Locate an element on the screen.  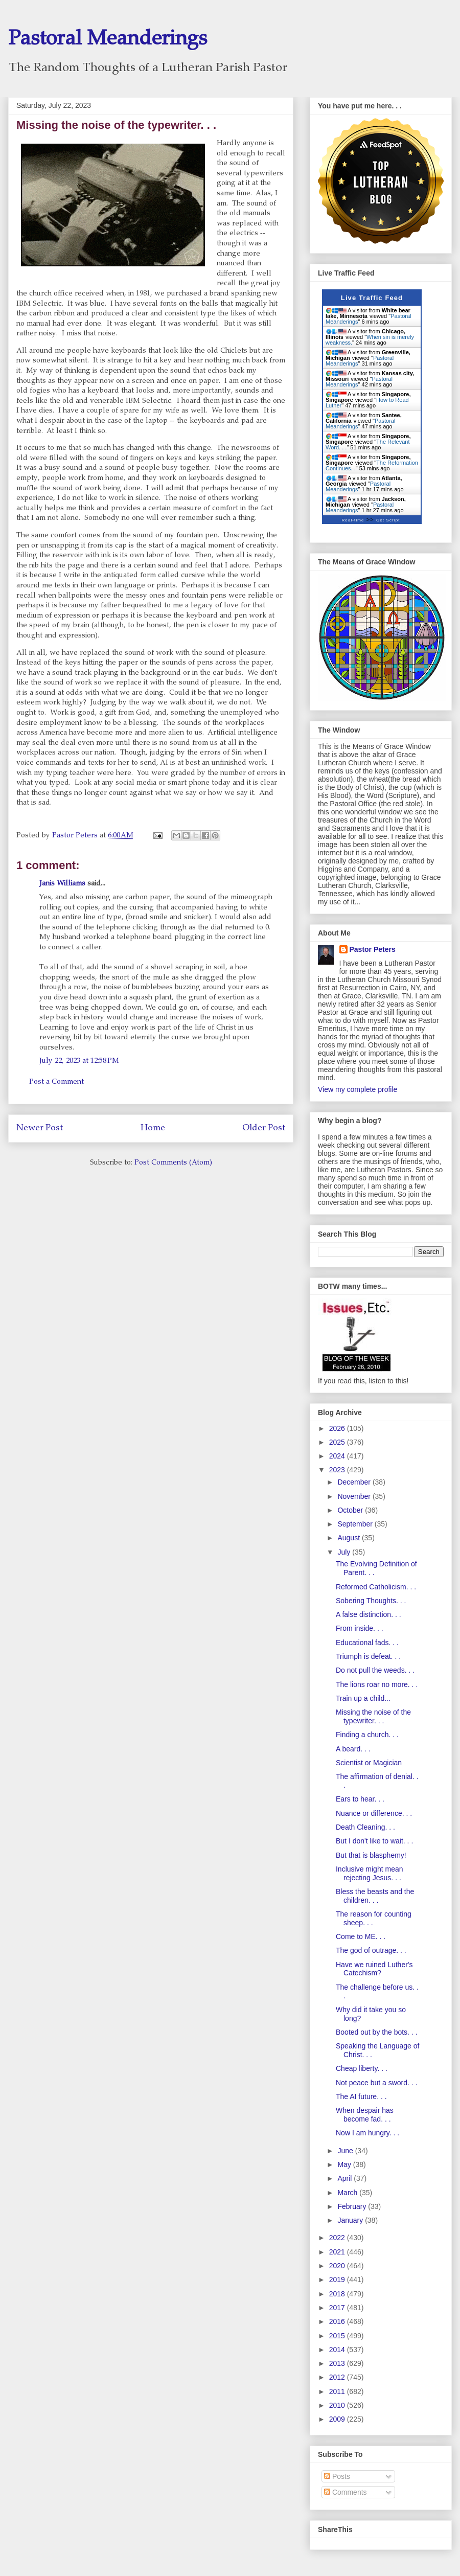
Have we ruined Luther's Catechism? is located at coordinates (374, 1969).